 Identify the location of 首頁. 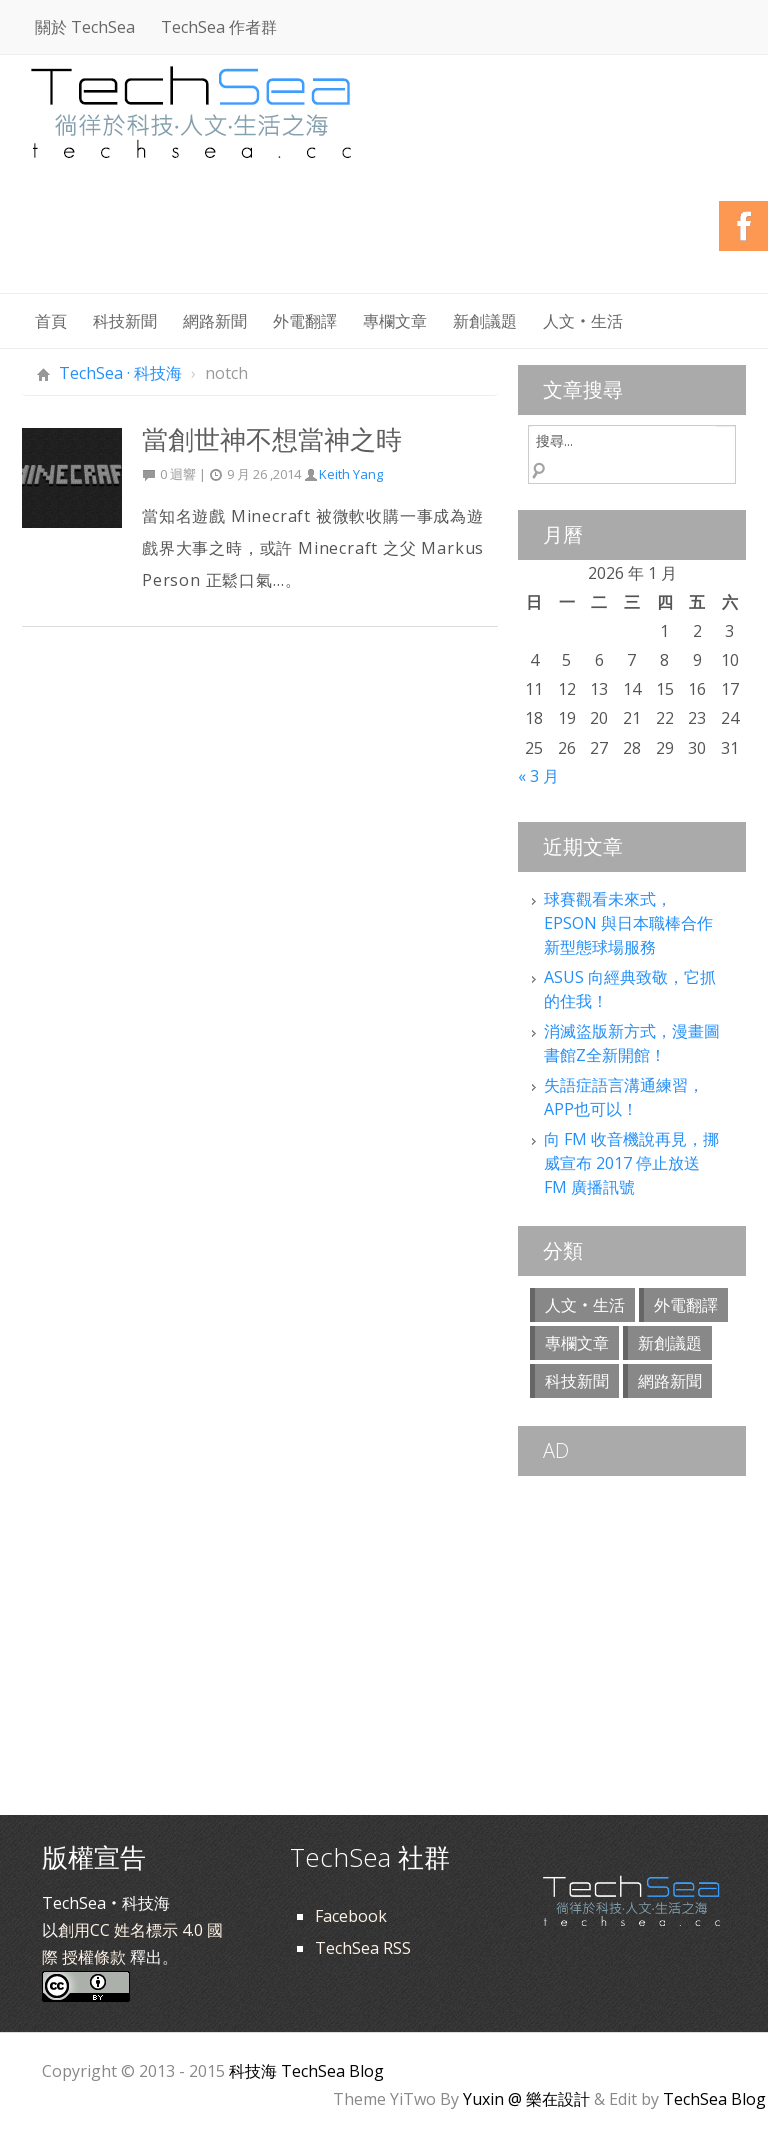
(51, 321).